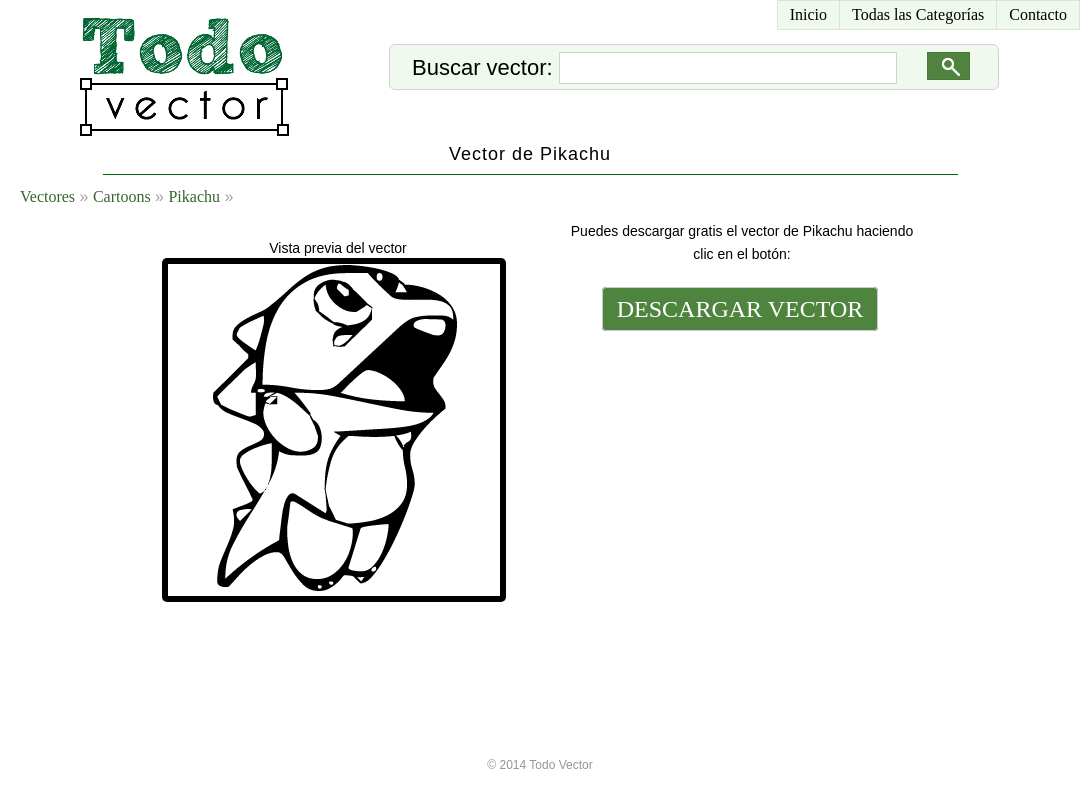  What do you see at coordinates (740, 309) in the screenshot?
I see `DESCARGAR VECTOR` at bounding box center [740, 309].